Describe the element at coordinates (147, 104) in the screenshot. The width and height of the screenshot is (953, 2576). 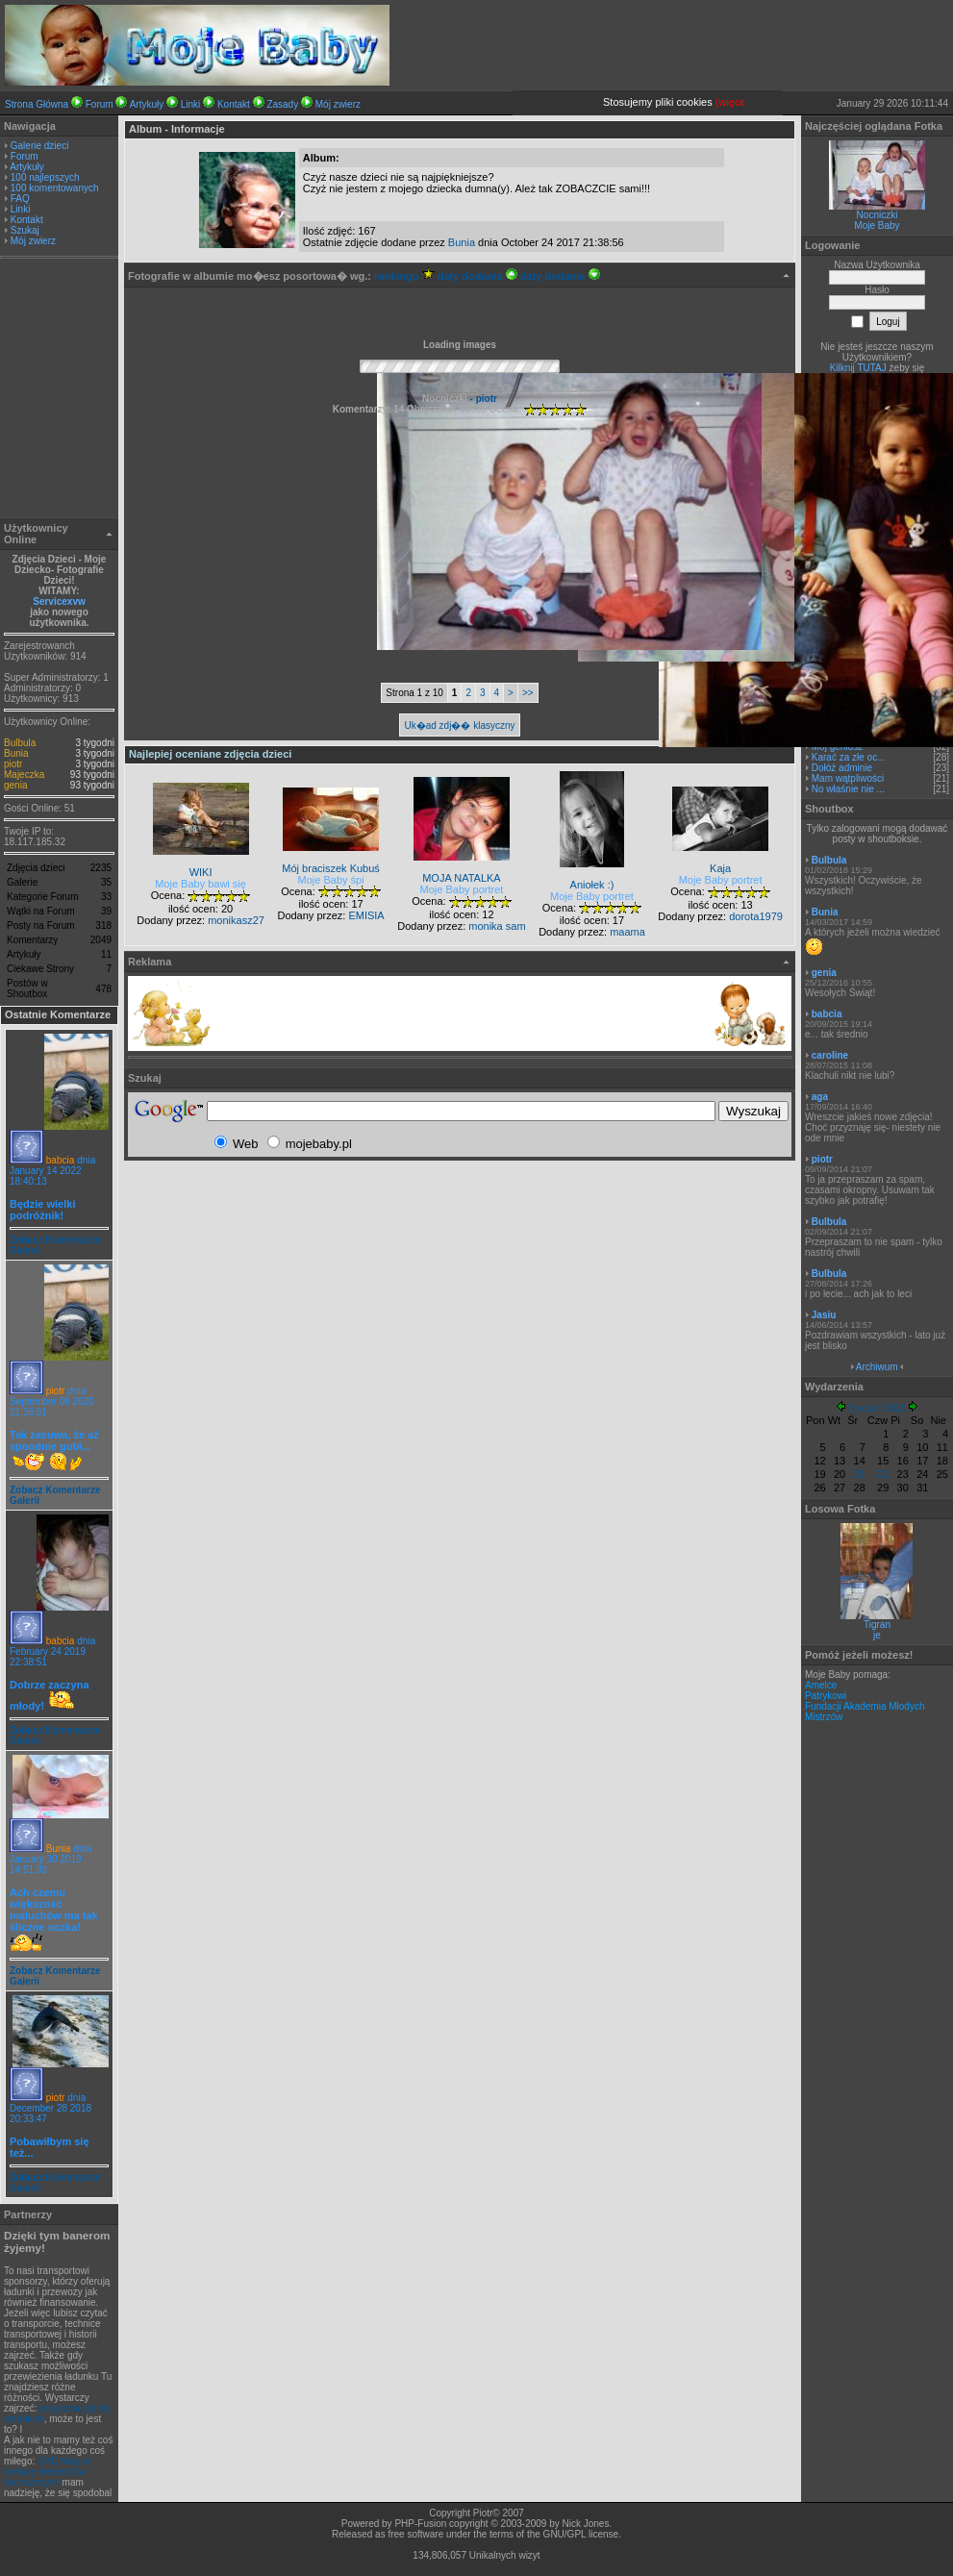
I see `Artykuły` at that location.